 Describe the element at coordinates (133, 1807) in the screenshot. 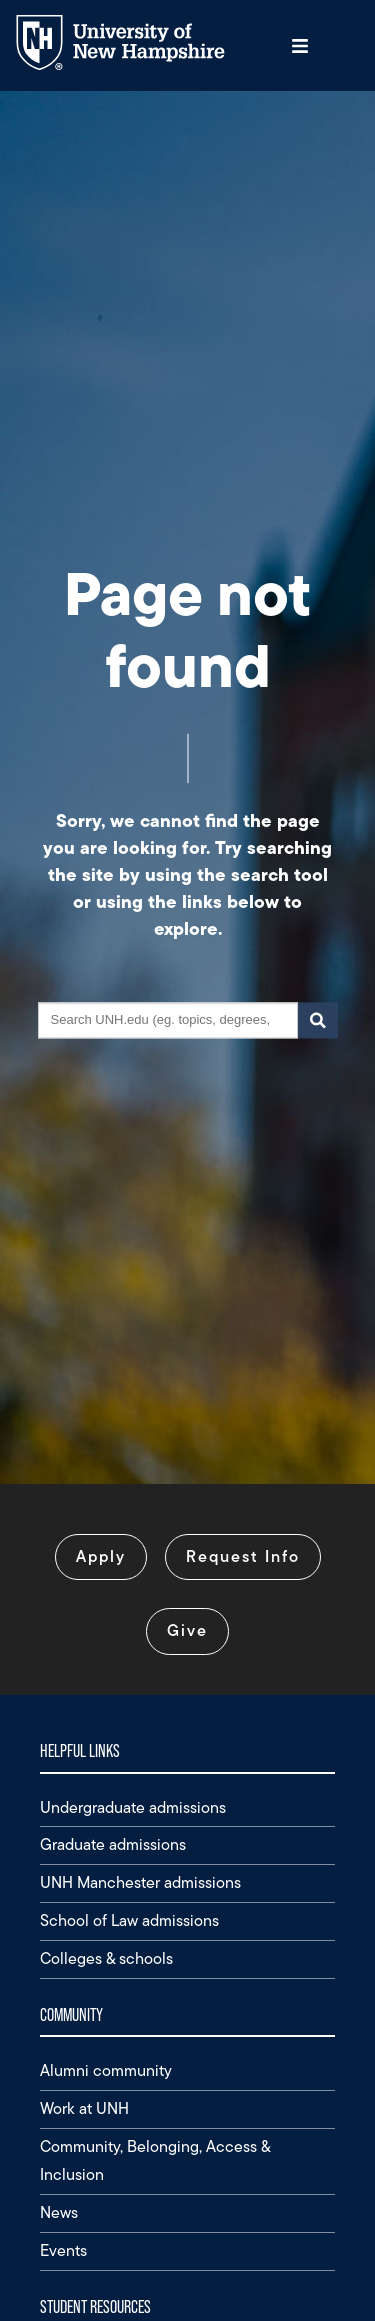

I see `Undergraduate admissions` at that location.